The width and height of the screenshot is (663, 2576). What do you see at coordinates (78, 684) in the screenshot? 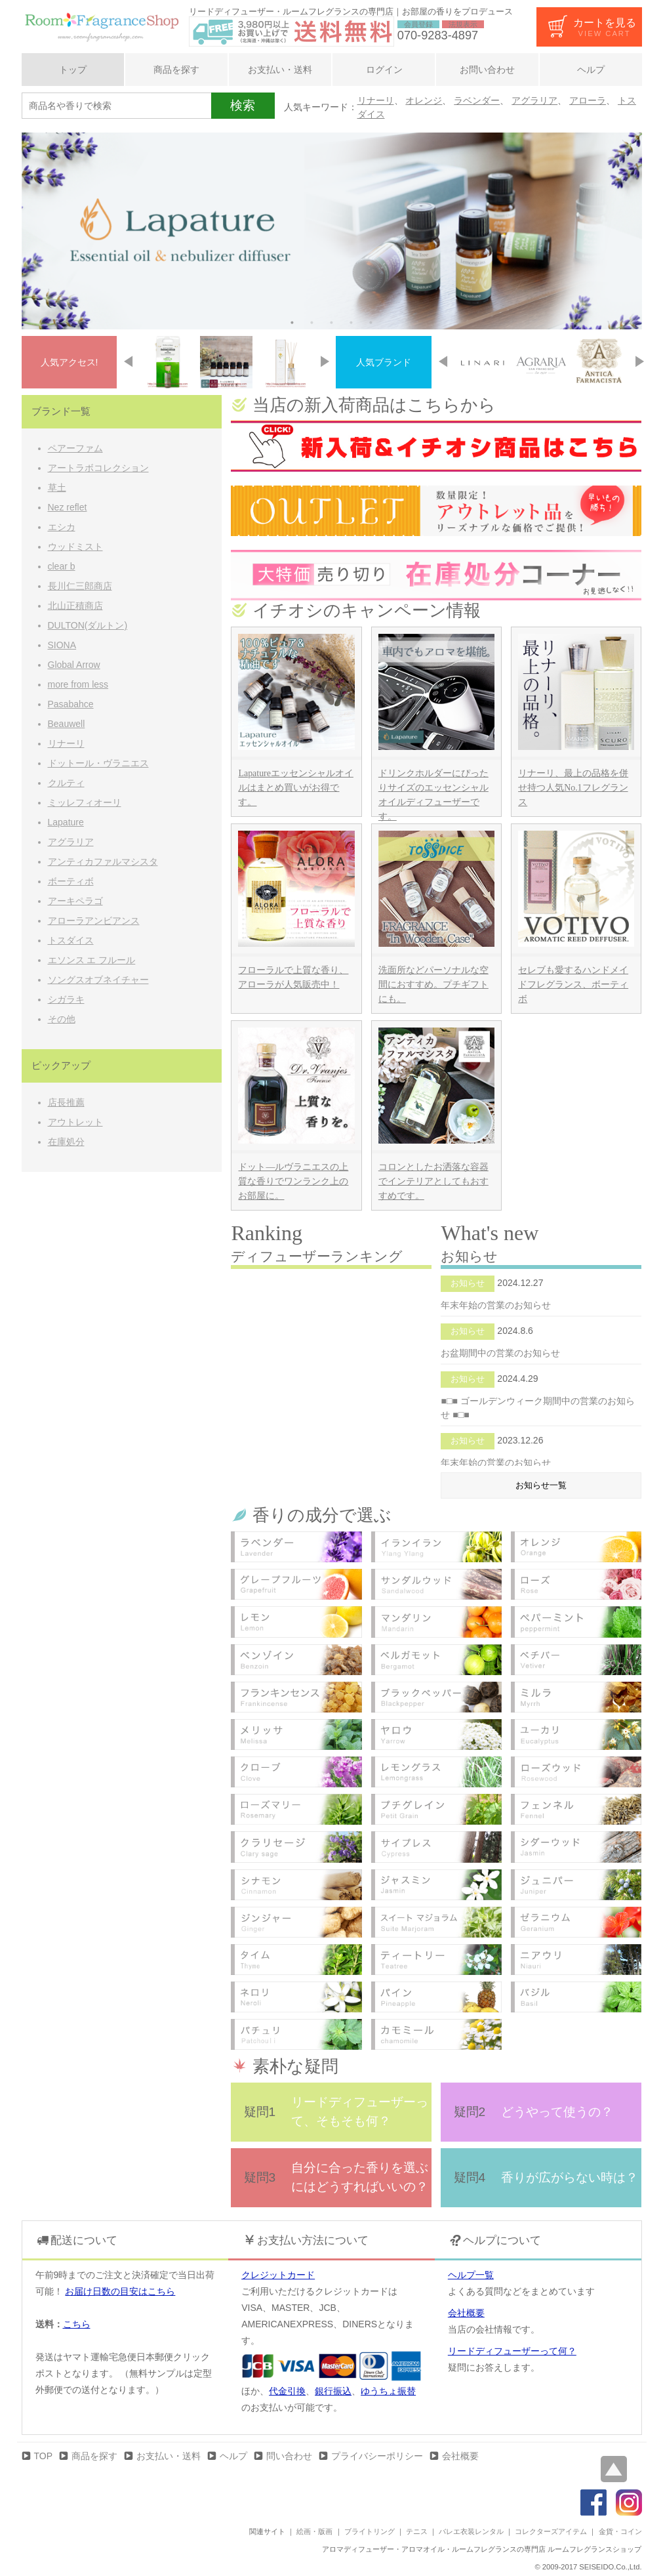
I see `more from less` at bounding box center [78, 684].